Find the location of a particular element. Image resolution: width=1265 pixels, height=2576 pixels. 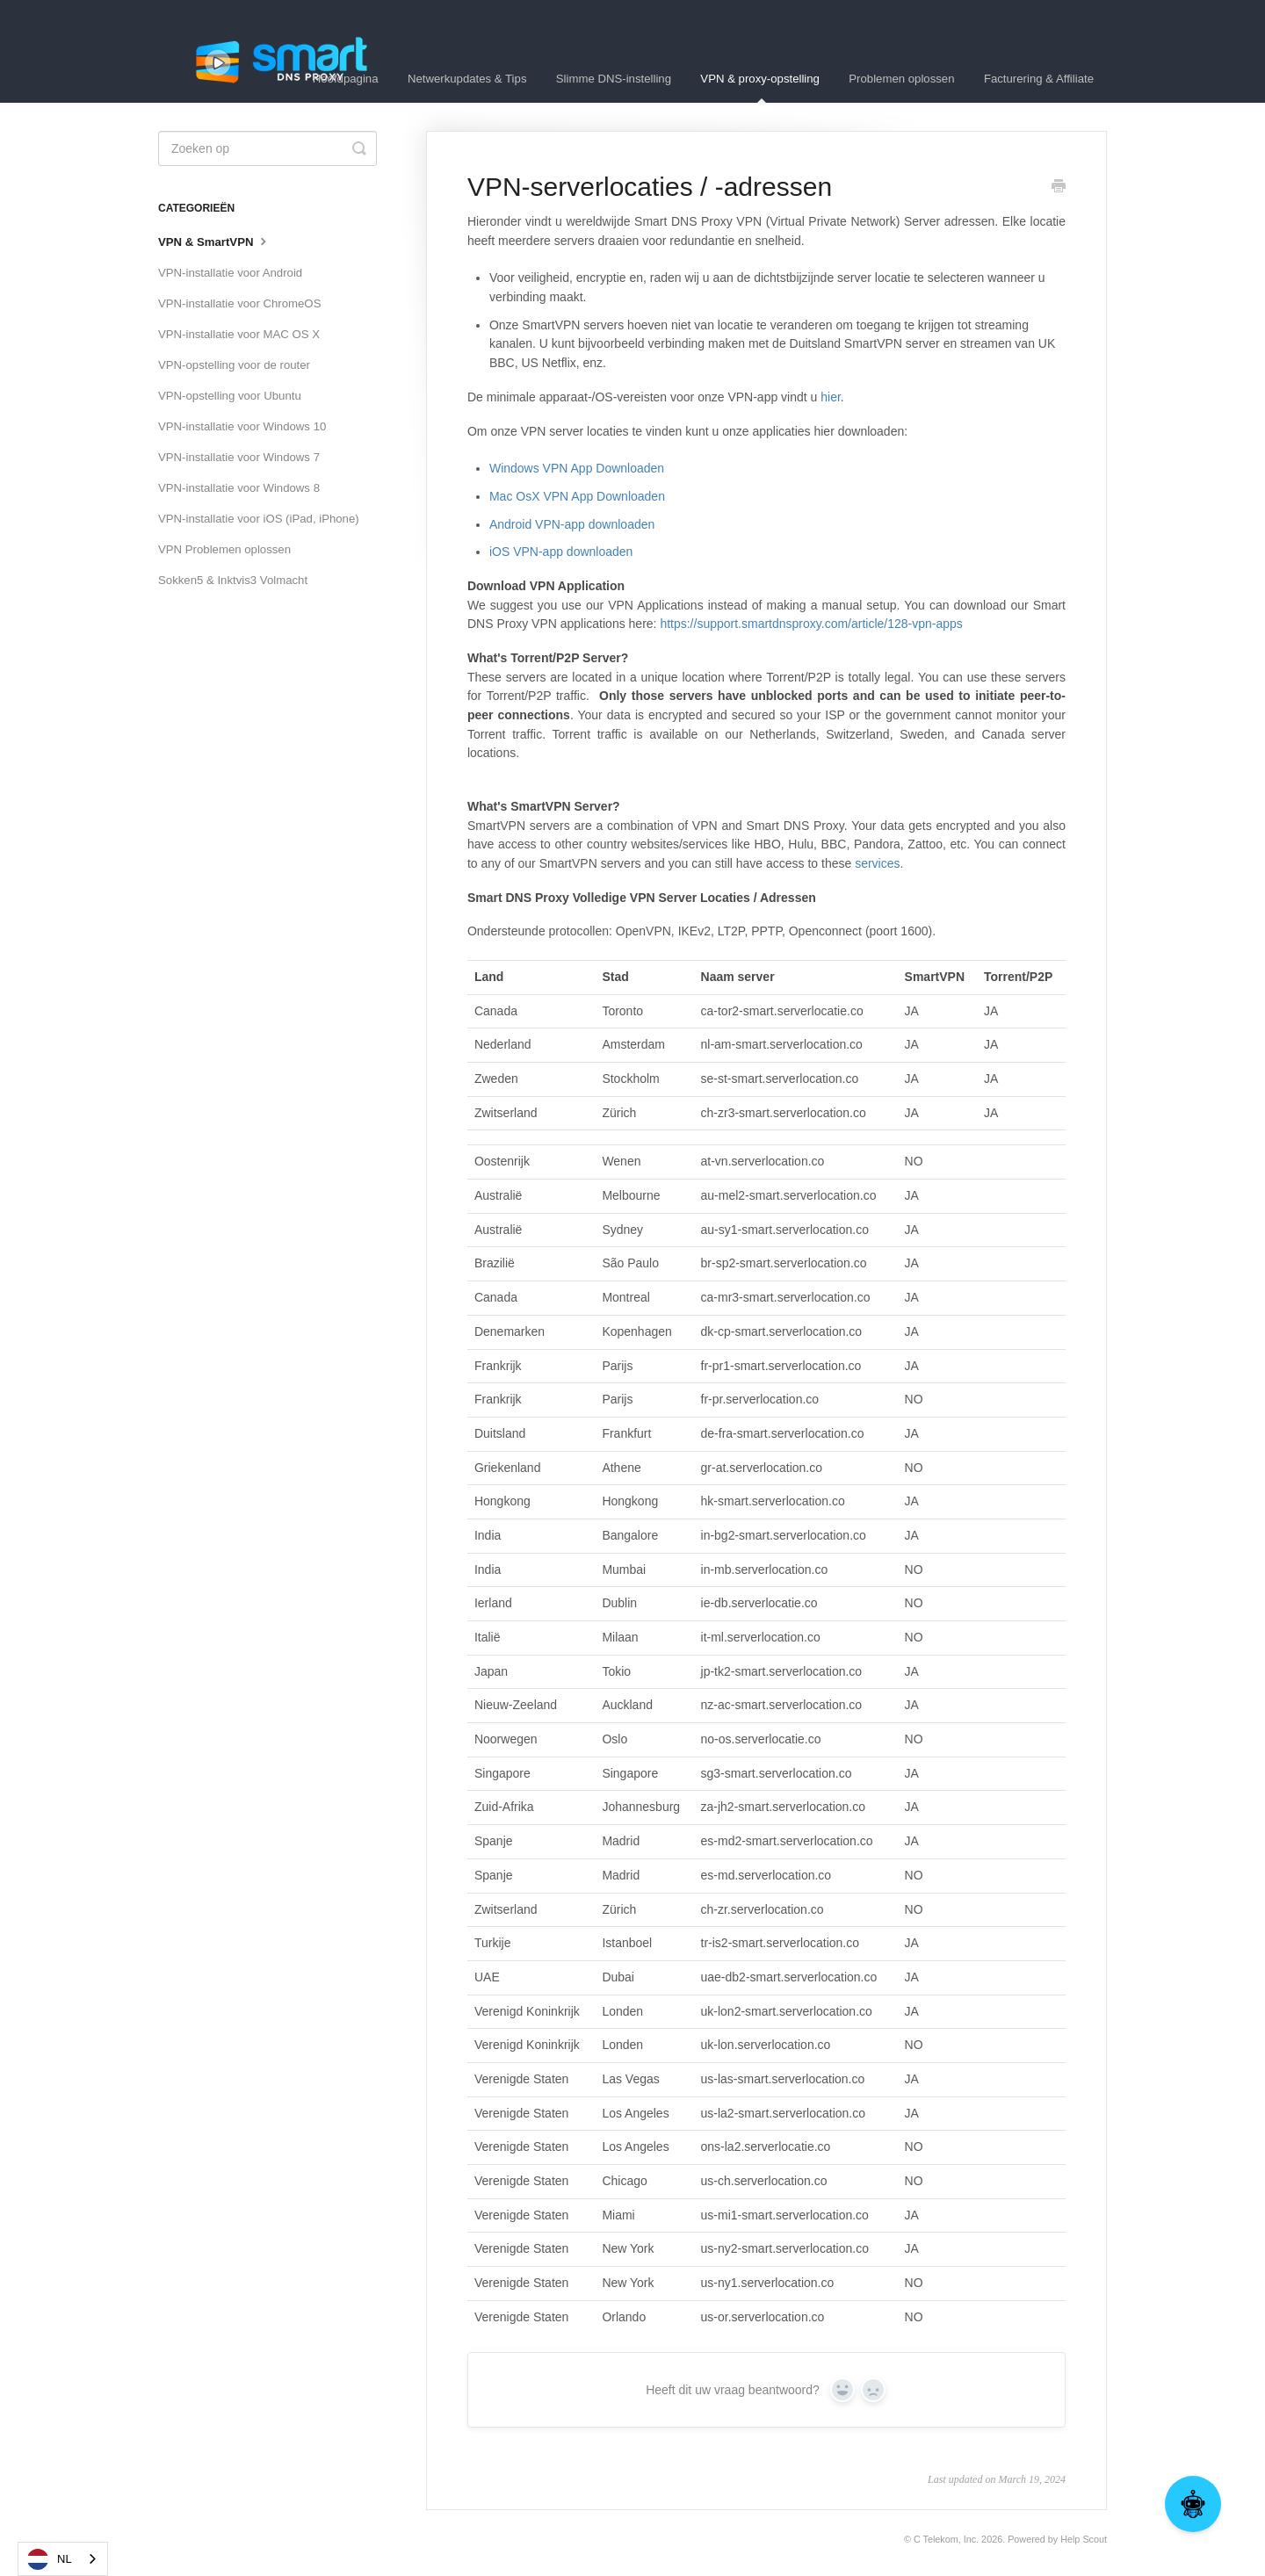

NL is located at coordinates (49, 2559).